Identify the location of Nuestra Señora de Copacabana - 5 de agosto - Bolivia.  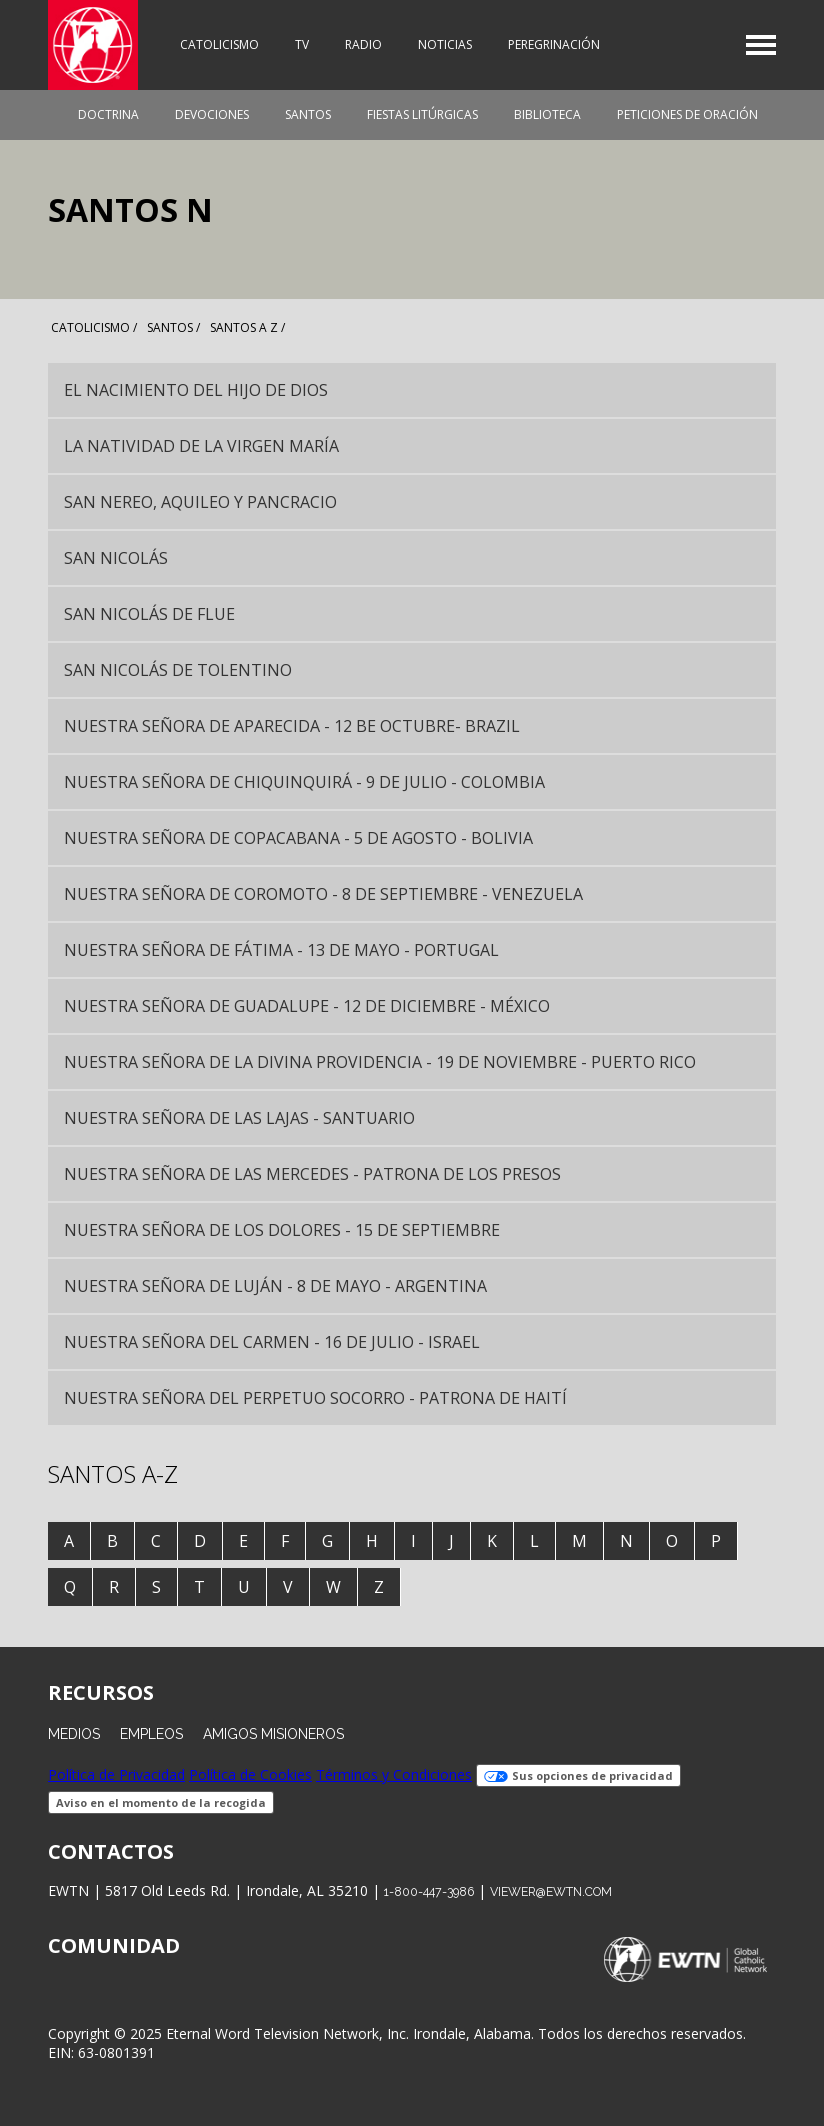
(298, 838).